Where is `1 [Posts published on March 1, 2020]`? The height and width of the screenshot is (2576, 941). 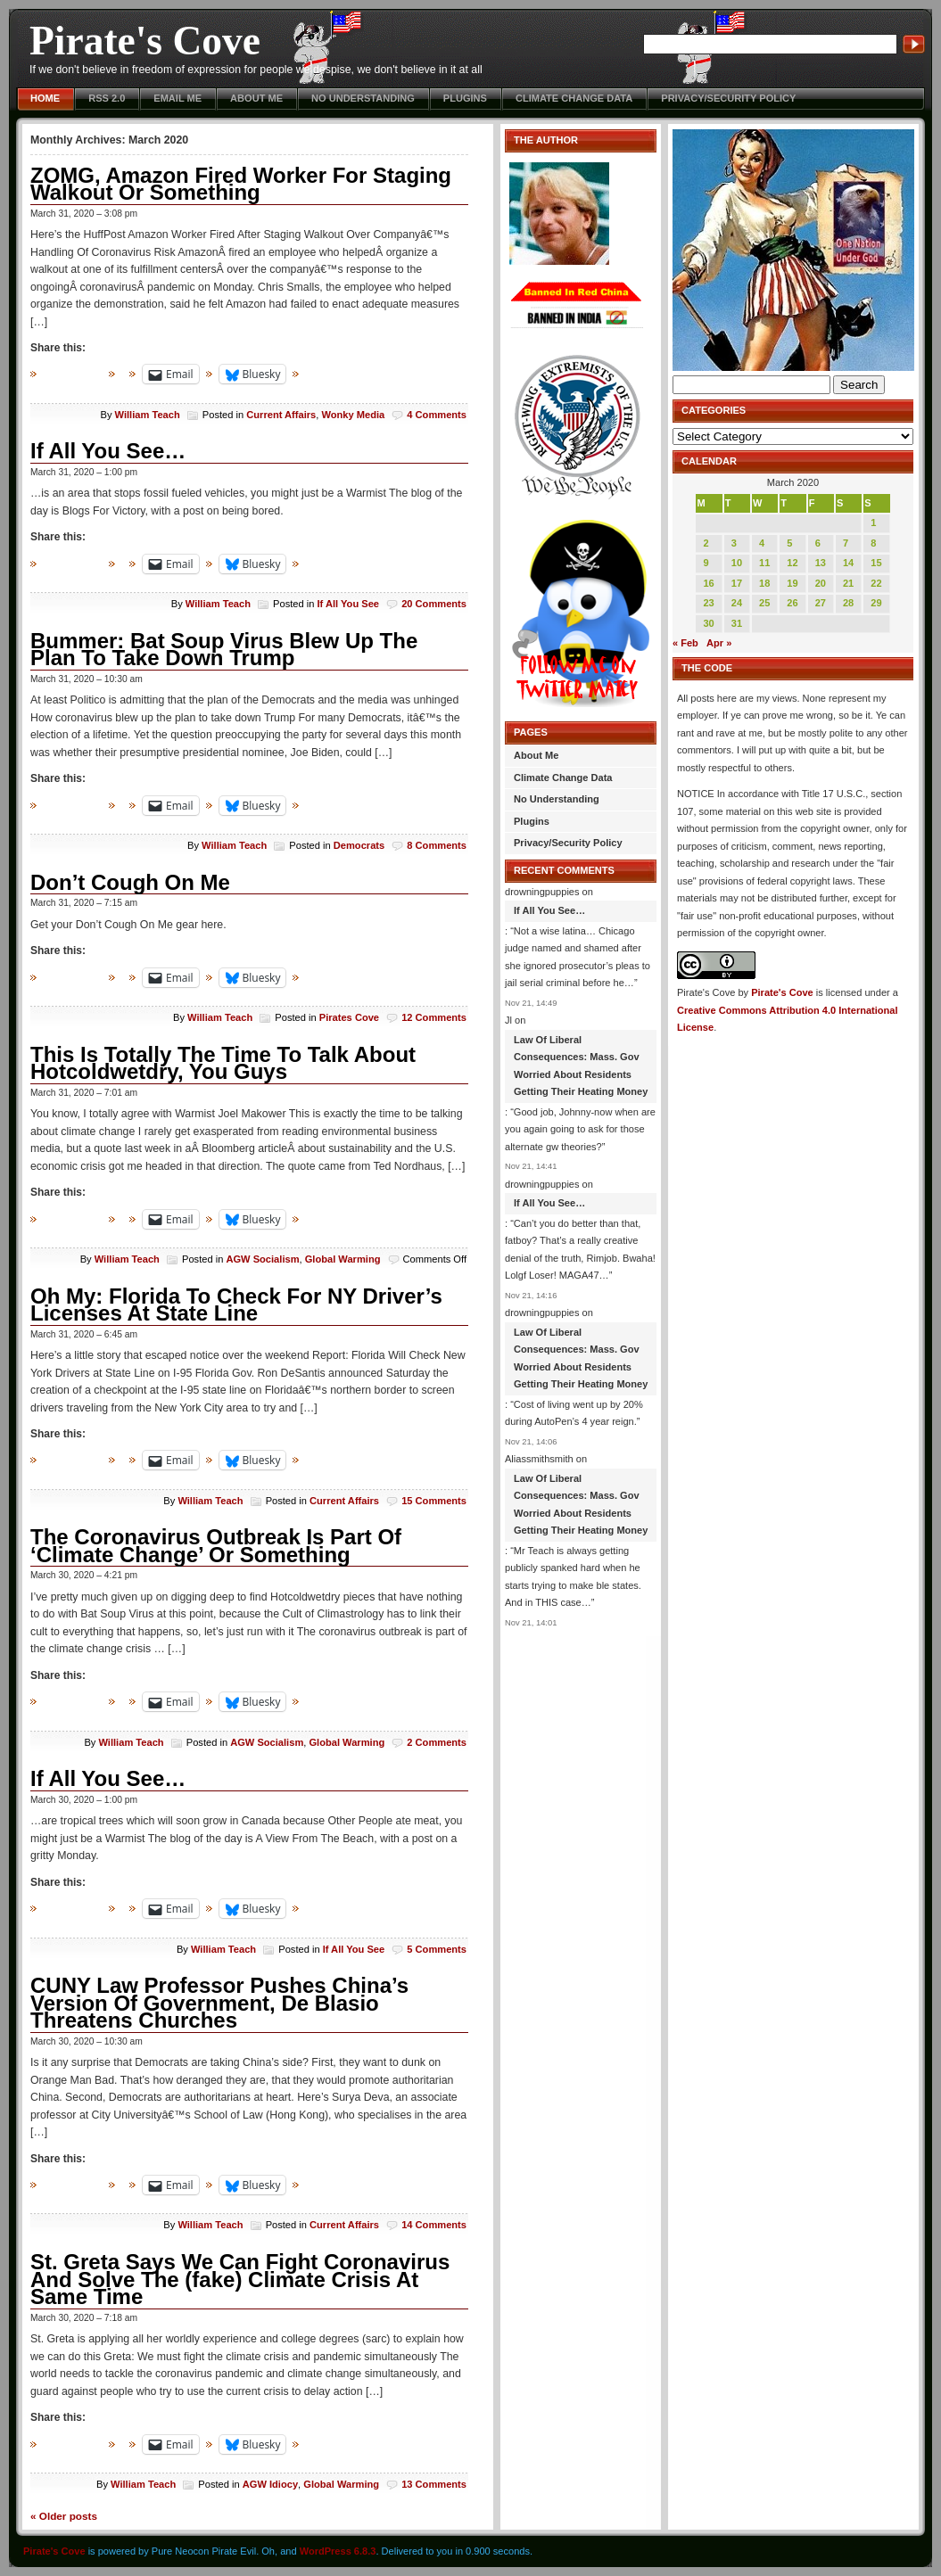
1 [Posts published on March 1, 2020] is located at coordinates (873, 522).